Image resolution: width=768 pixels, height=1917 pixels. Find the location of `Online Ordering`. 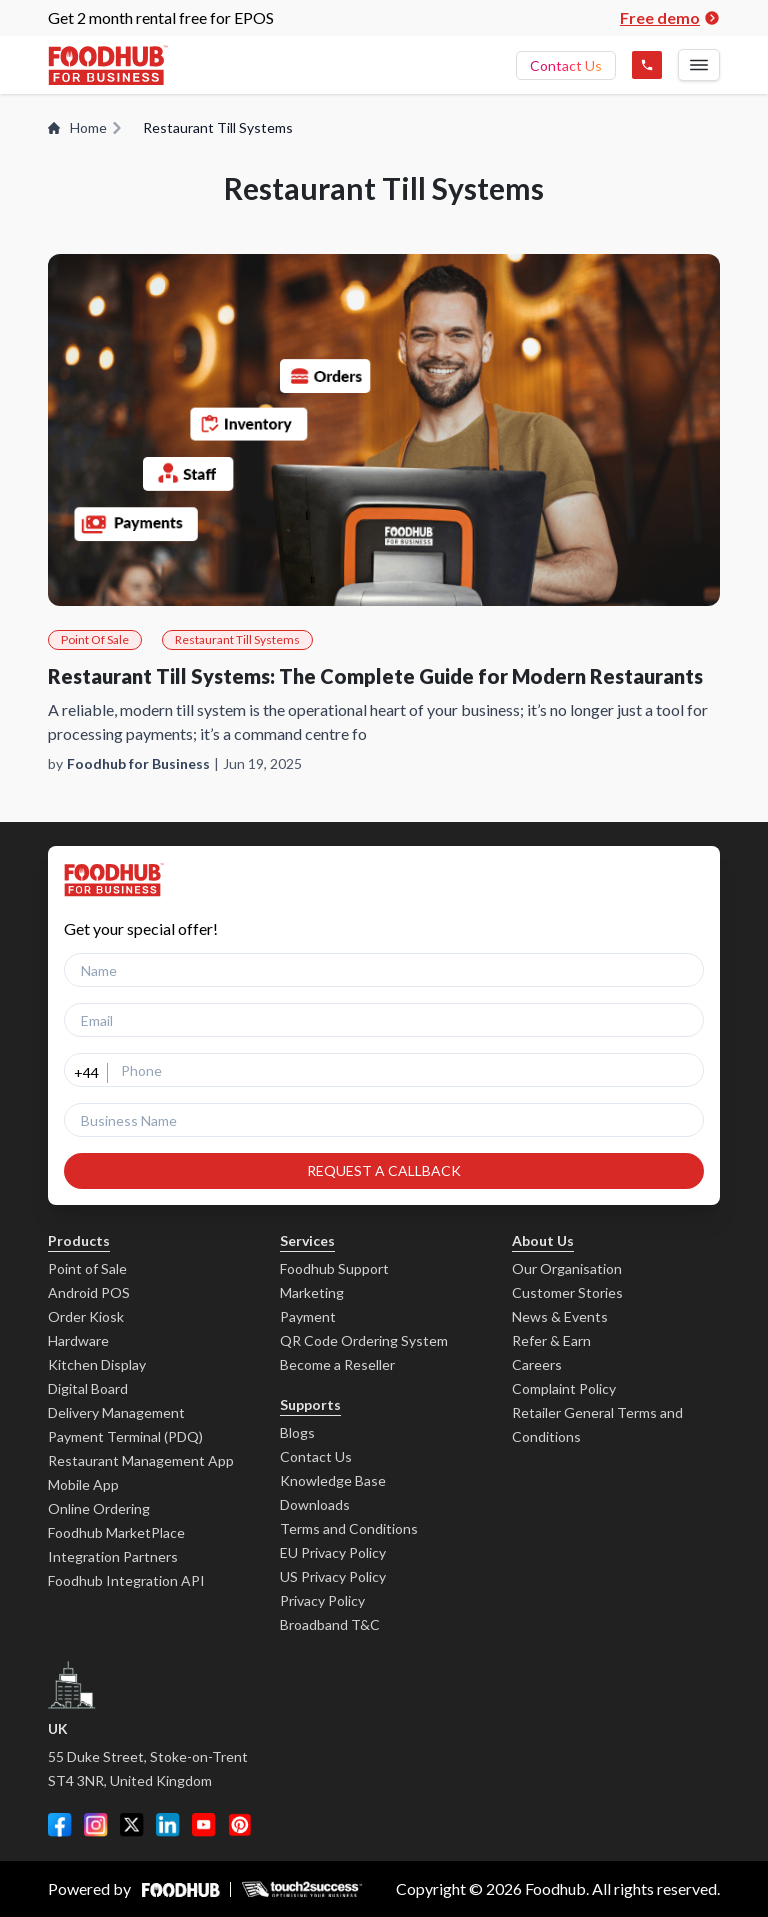

Online Ordering is located at coordinates (99, 1508).